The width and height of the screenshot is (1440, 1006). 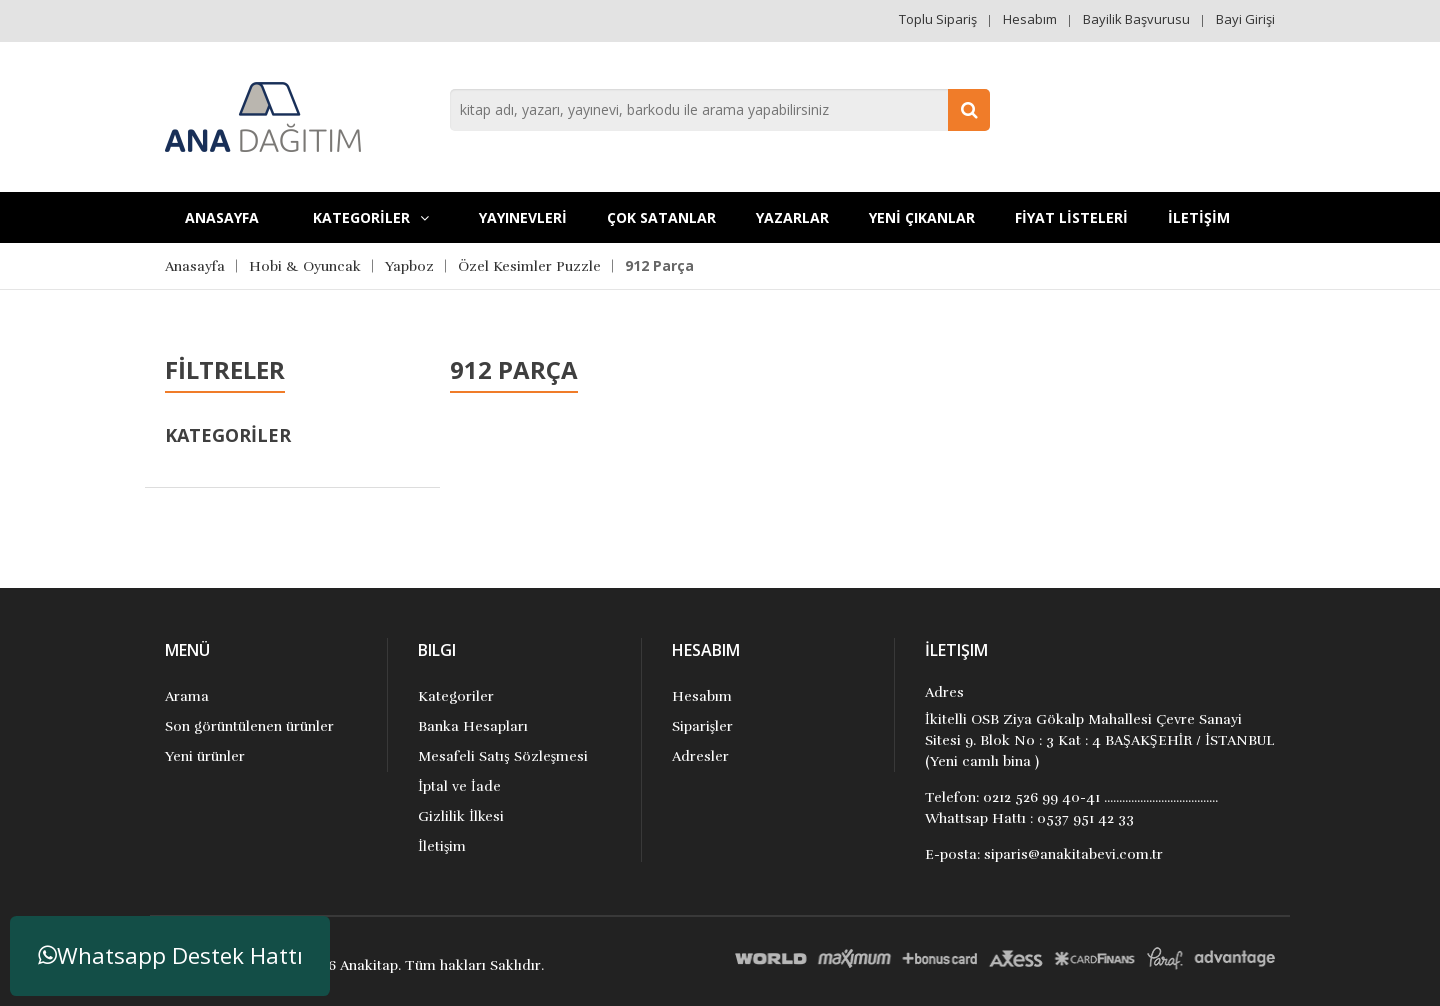 I want to click on Banka Hesapları, so click(x=473, y=726).